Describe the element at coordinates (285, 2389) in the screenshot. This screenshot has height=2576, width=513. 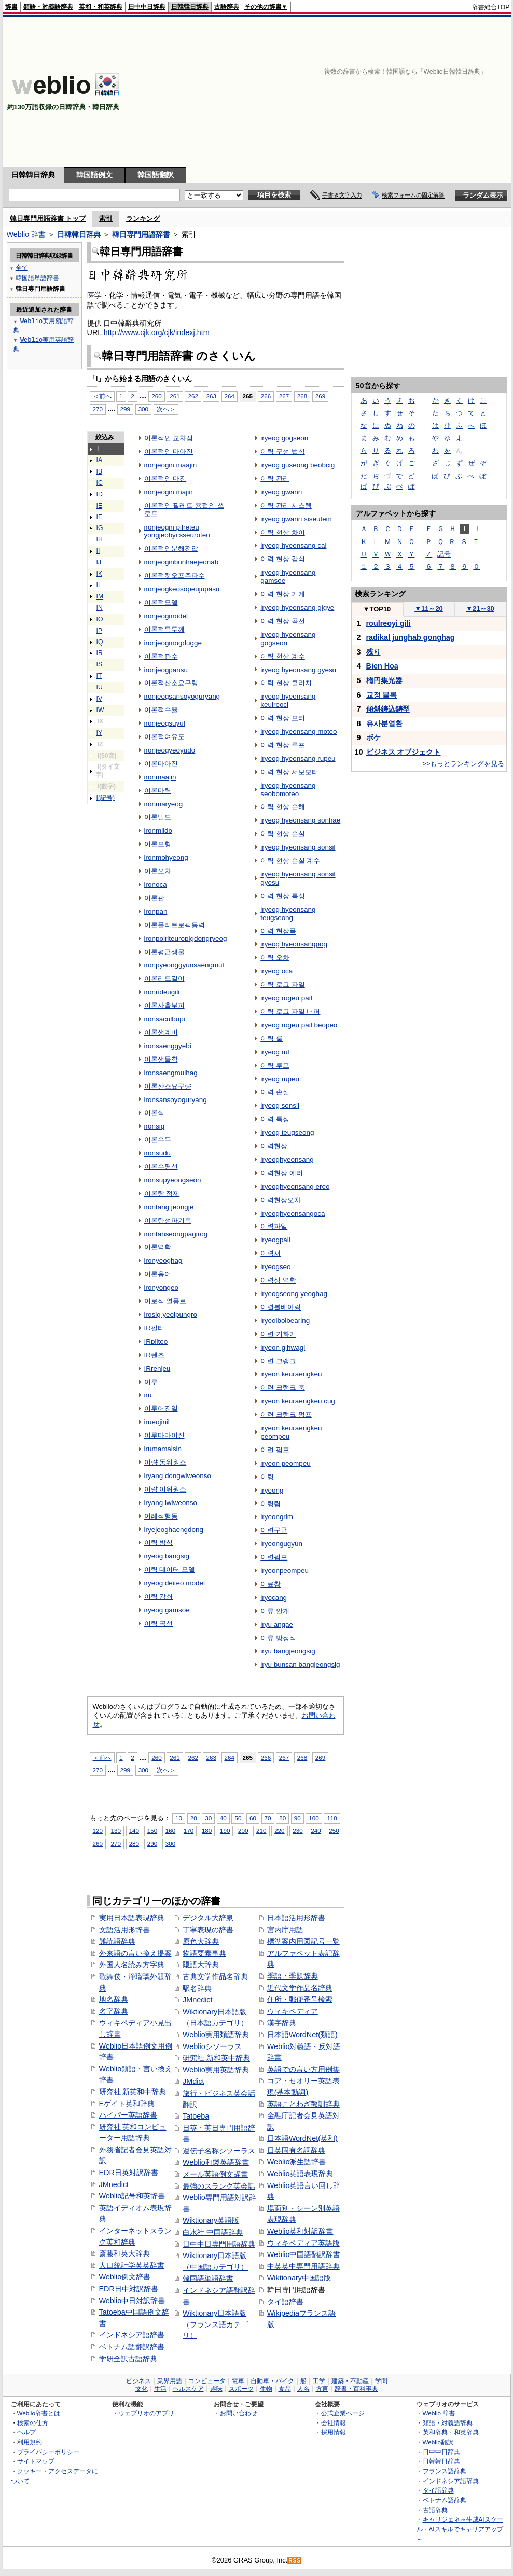
I see `食品` at that location.